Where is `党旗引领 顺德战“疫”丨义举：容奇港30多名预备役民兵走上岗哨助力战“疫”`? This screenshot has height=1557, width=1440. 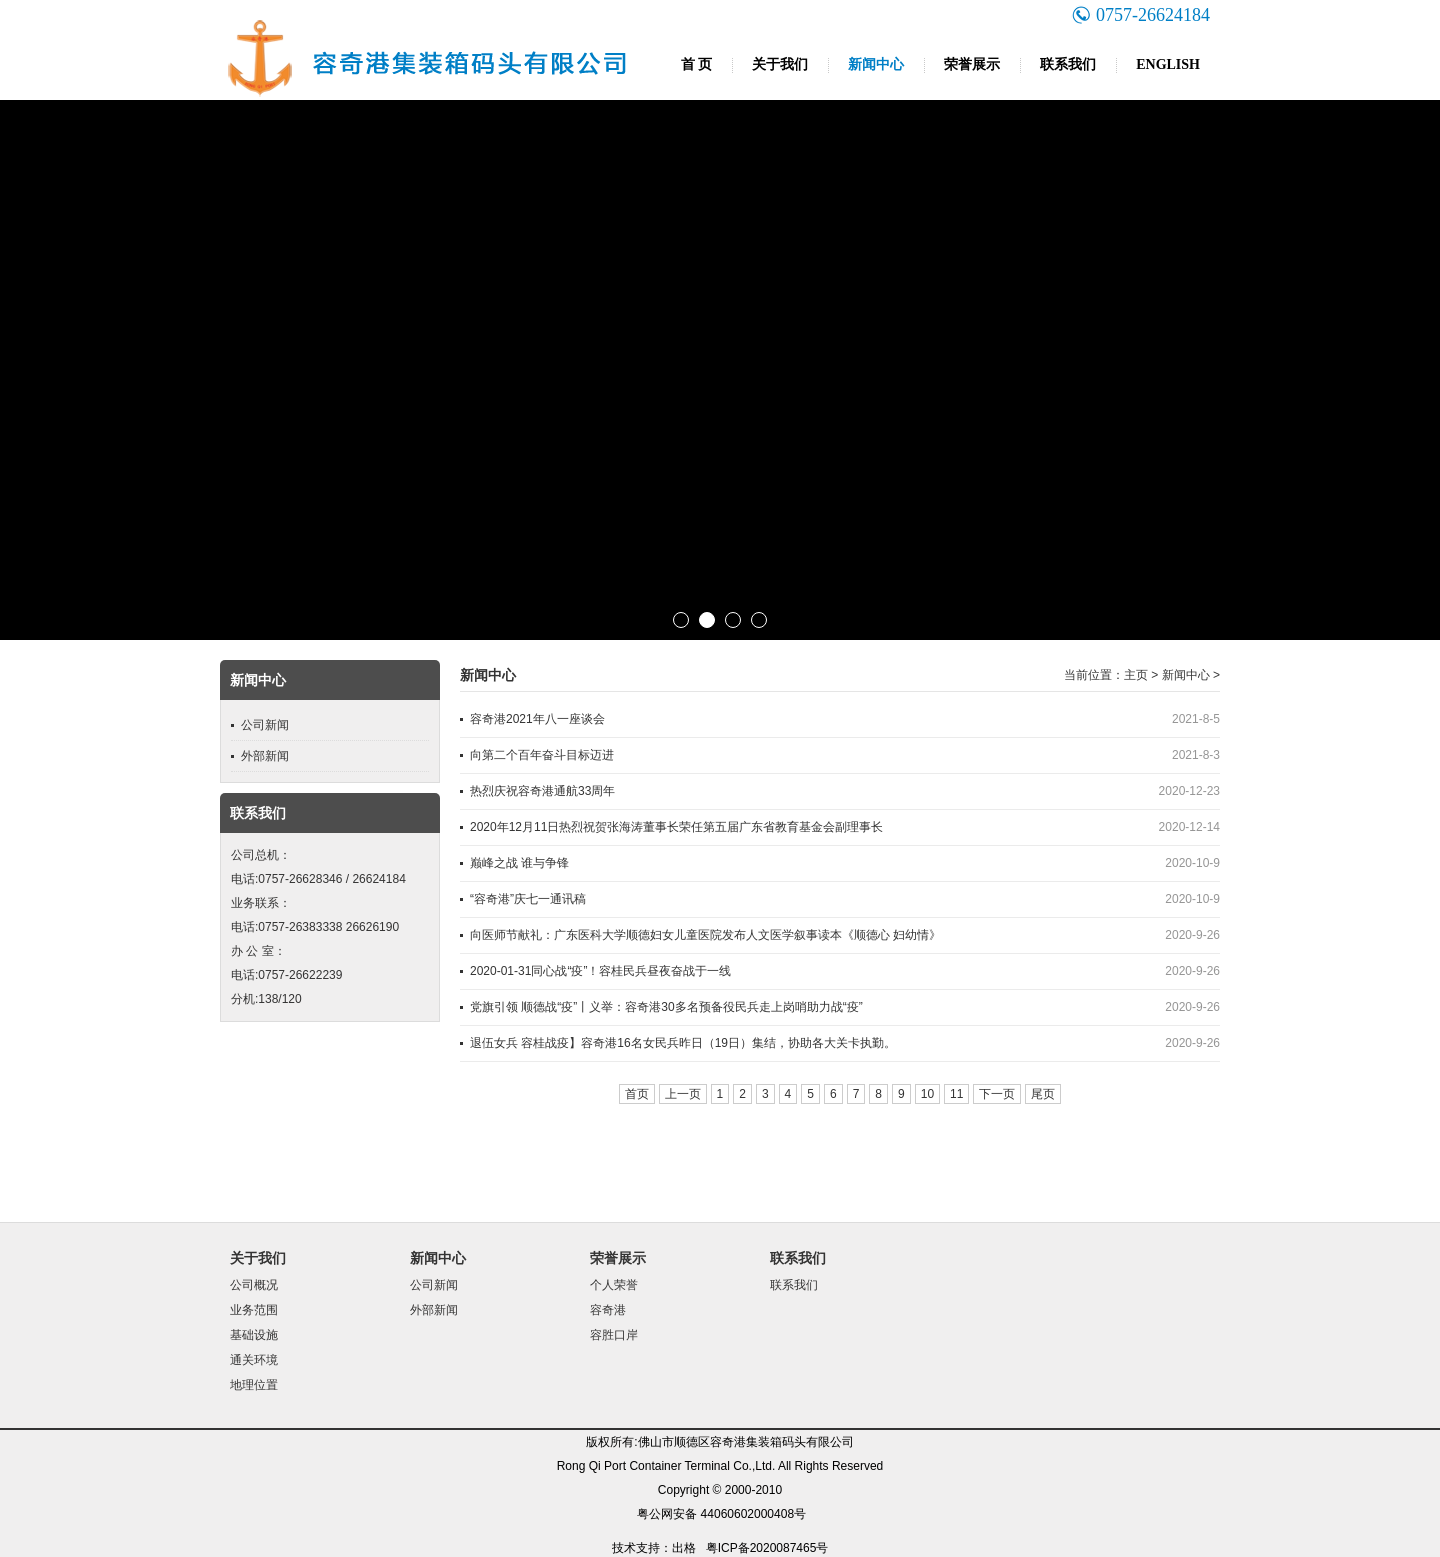 党旗引领 顺德战“疫”丨义举：容奇港30多名预备役民兵走上岗哨助力战“疫” is located at coordinates (666, 1007).